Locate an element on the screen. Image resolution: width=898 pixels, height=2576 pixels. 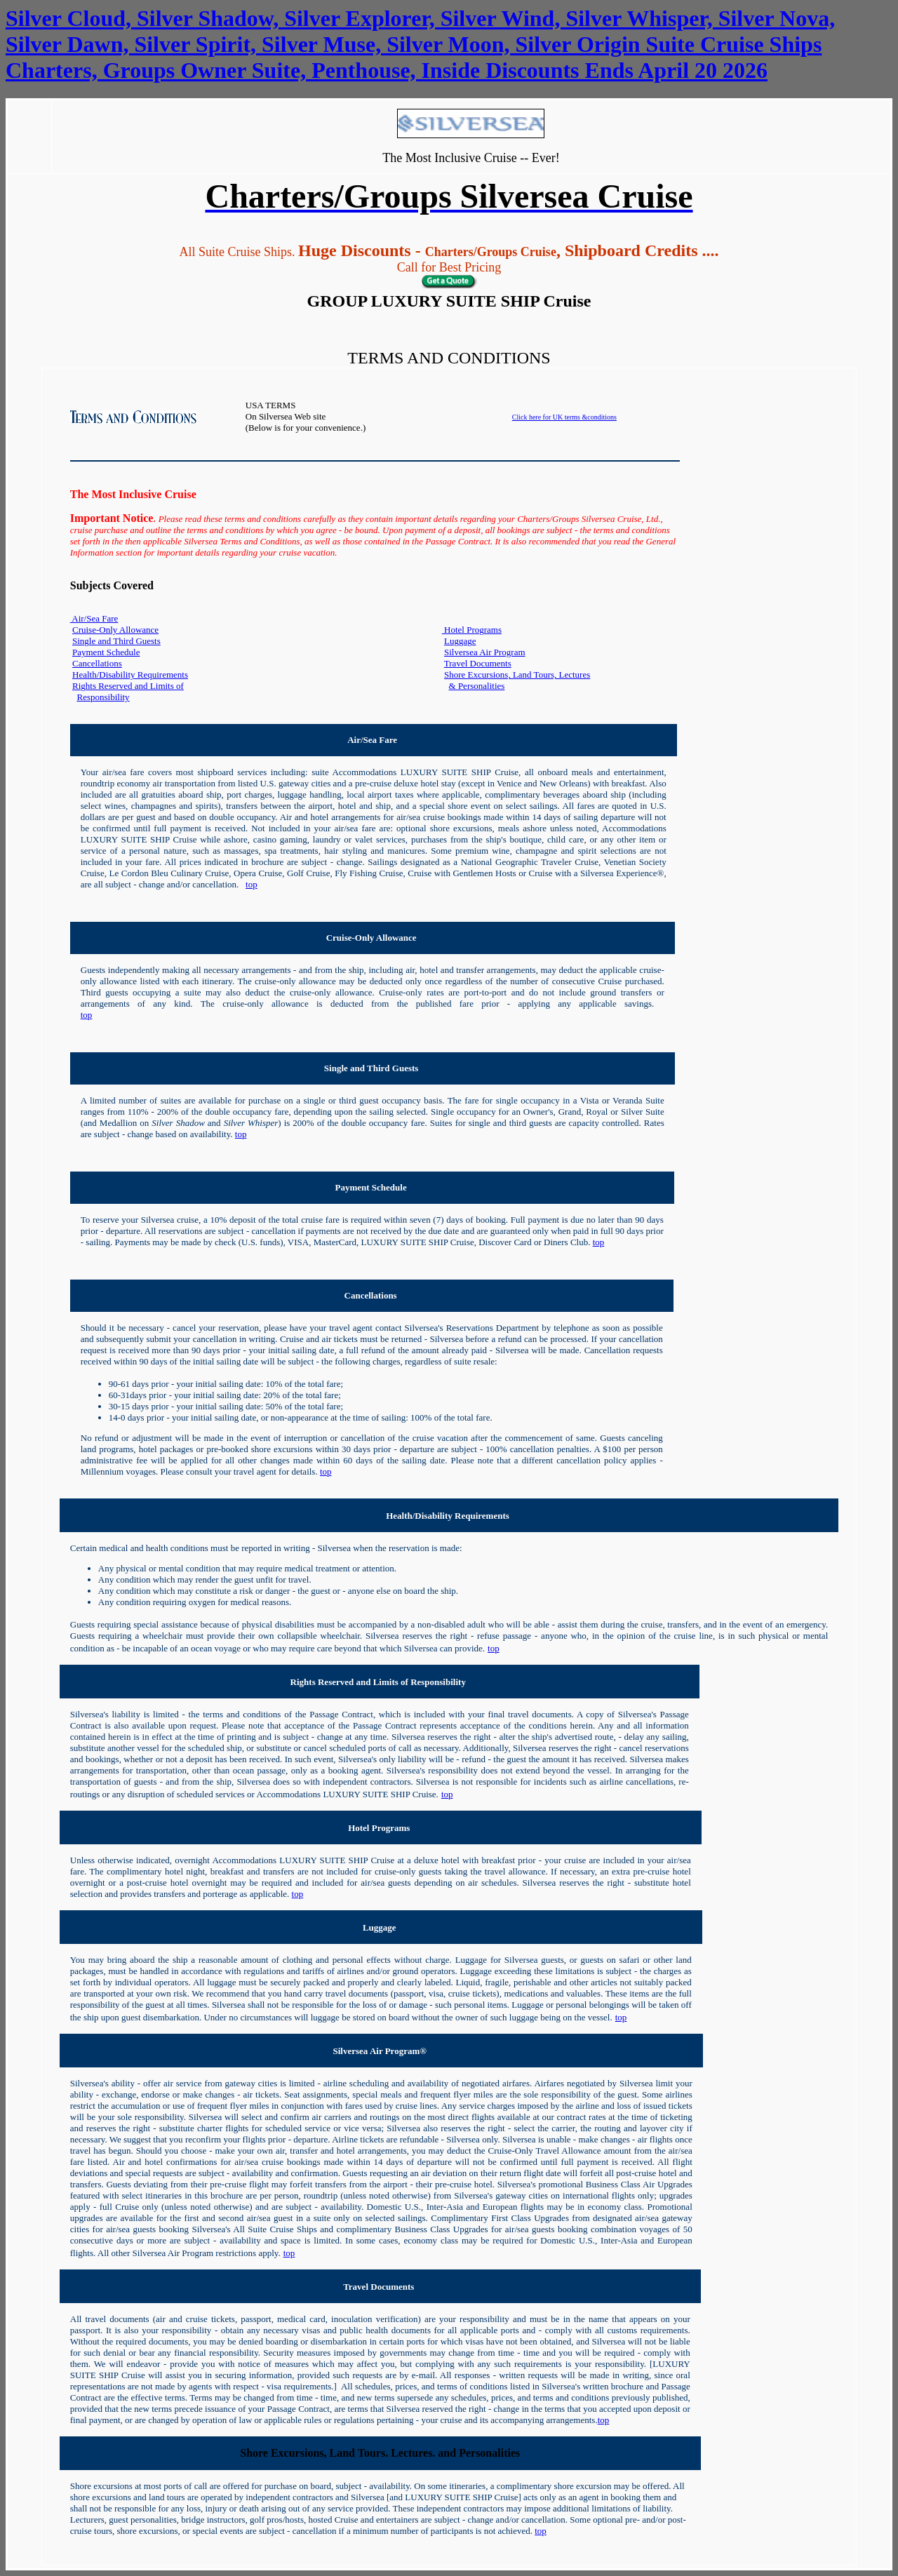
Air/Sea Fare is located at coordinates (94, 618).